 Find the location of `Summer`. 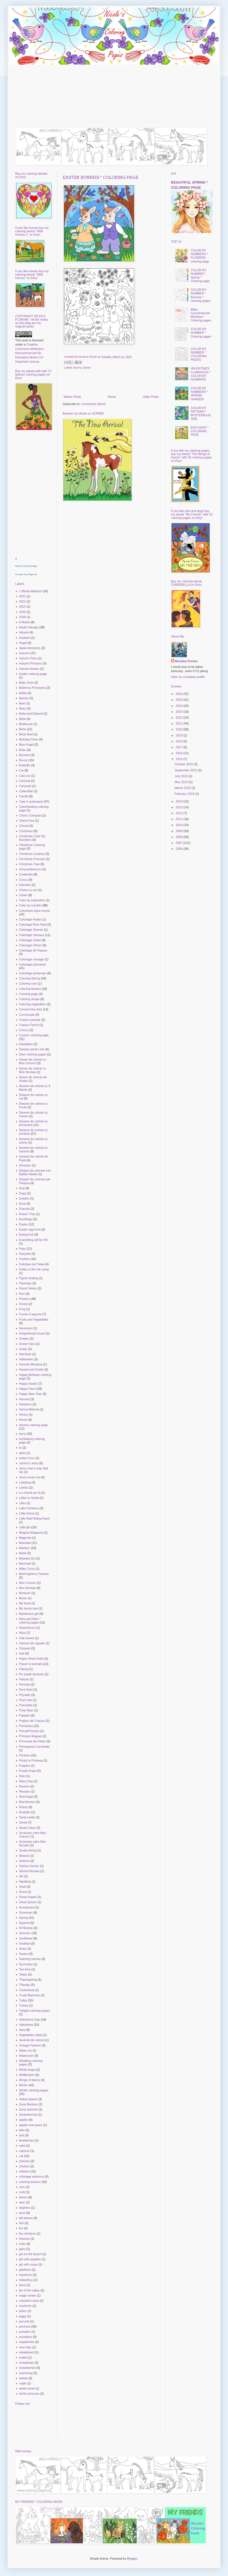

Summer is located at coordinates (24, 1933).